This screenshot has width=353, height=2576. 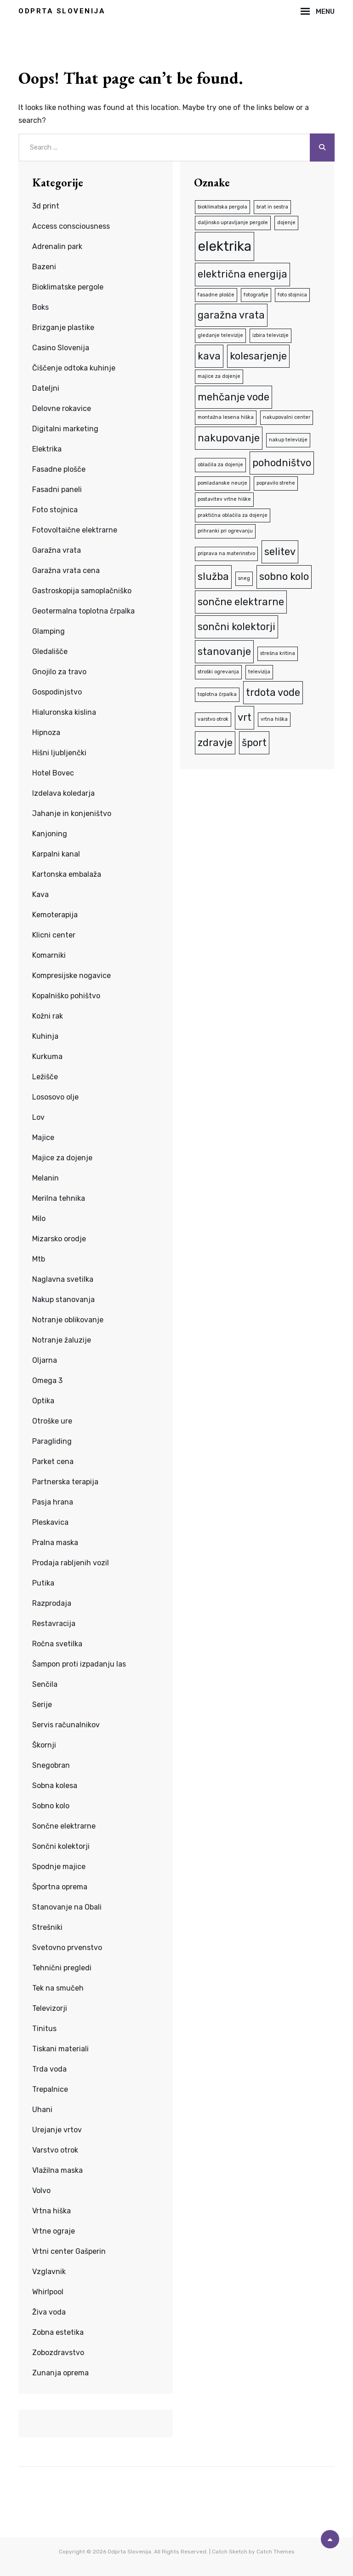 What do you see at coordinates (275, 2551) in the screenshot?
I see `Catch Themes` at bounding box center [275, 2551].